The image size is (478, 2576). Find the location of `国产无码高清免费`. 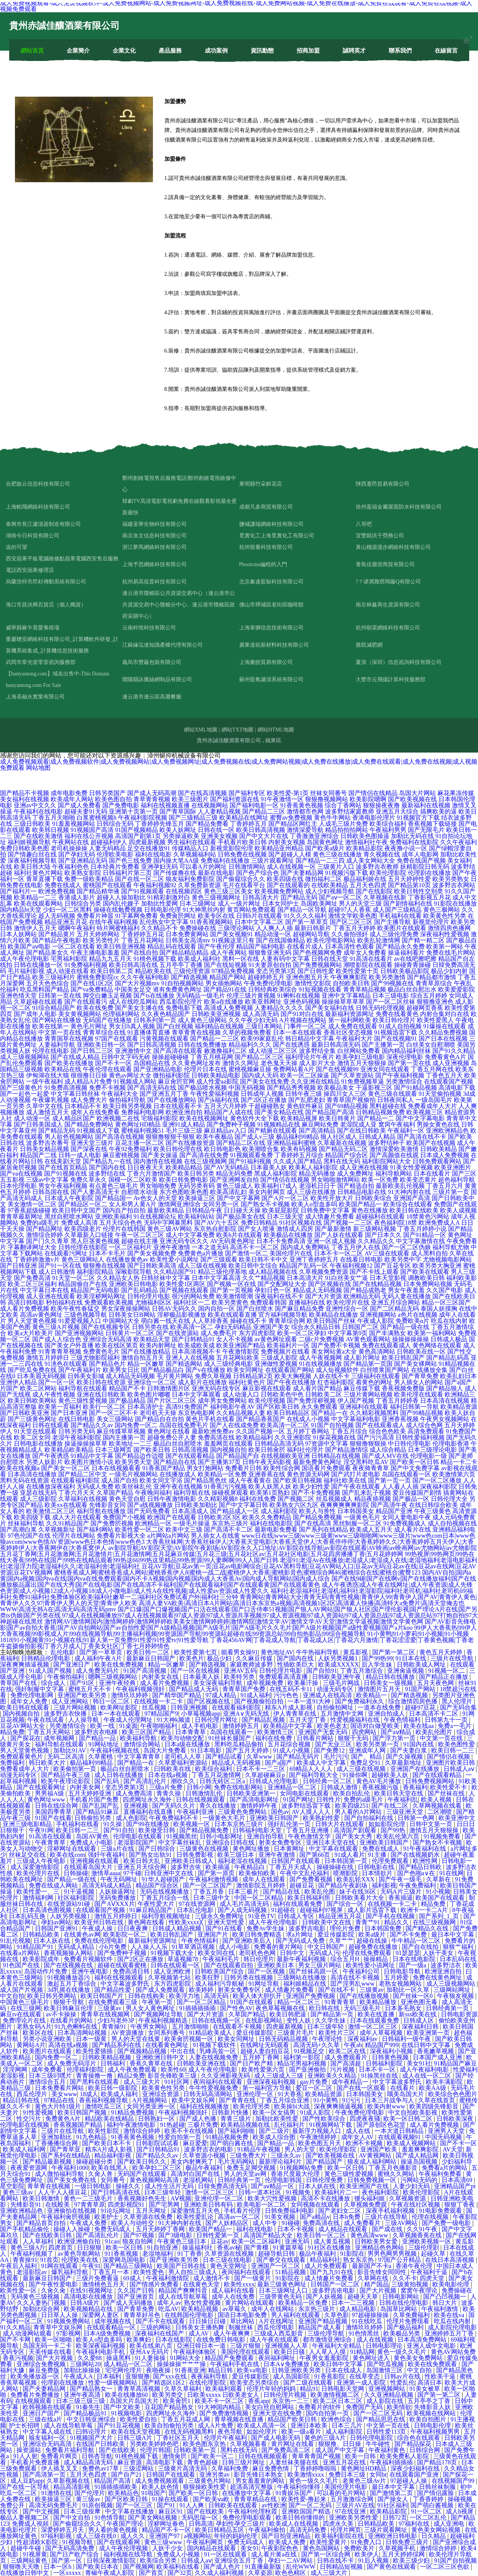

国产无码高清免费 is located at coordinates (70, 2548).